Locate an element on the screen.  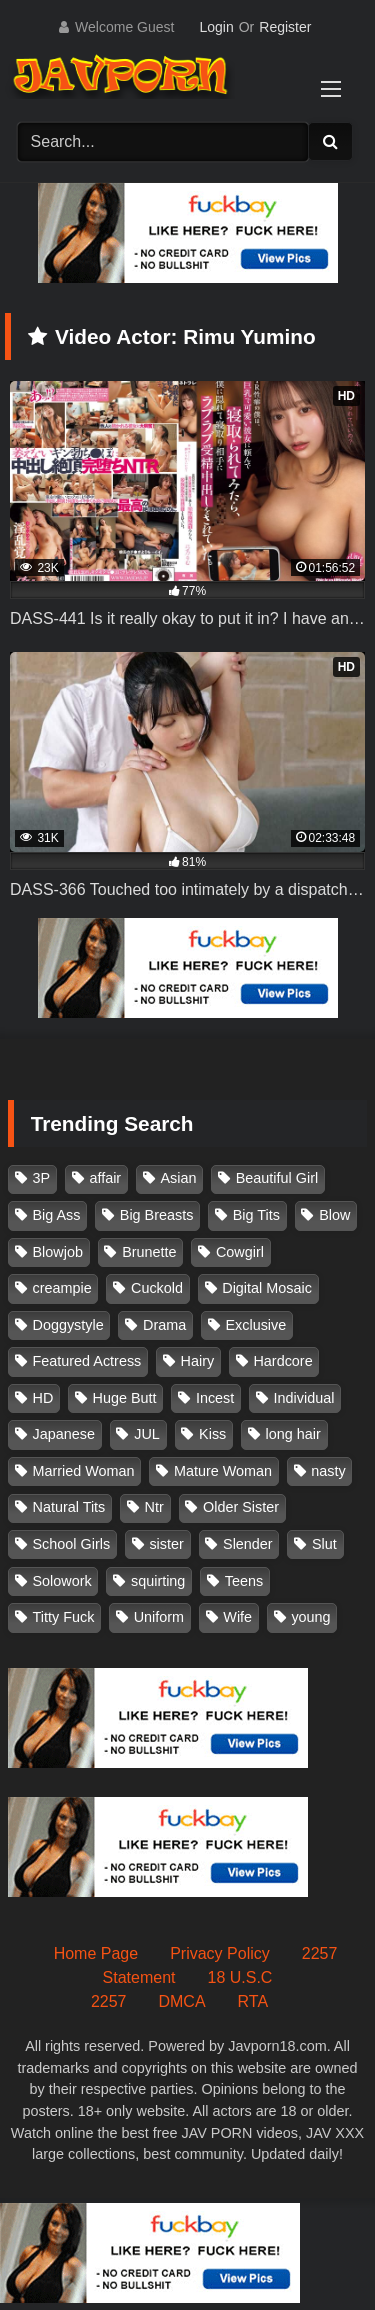
Japanese [Japanese (384 items)] is located at coordinates (64, 1434).